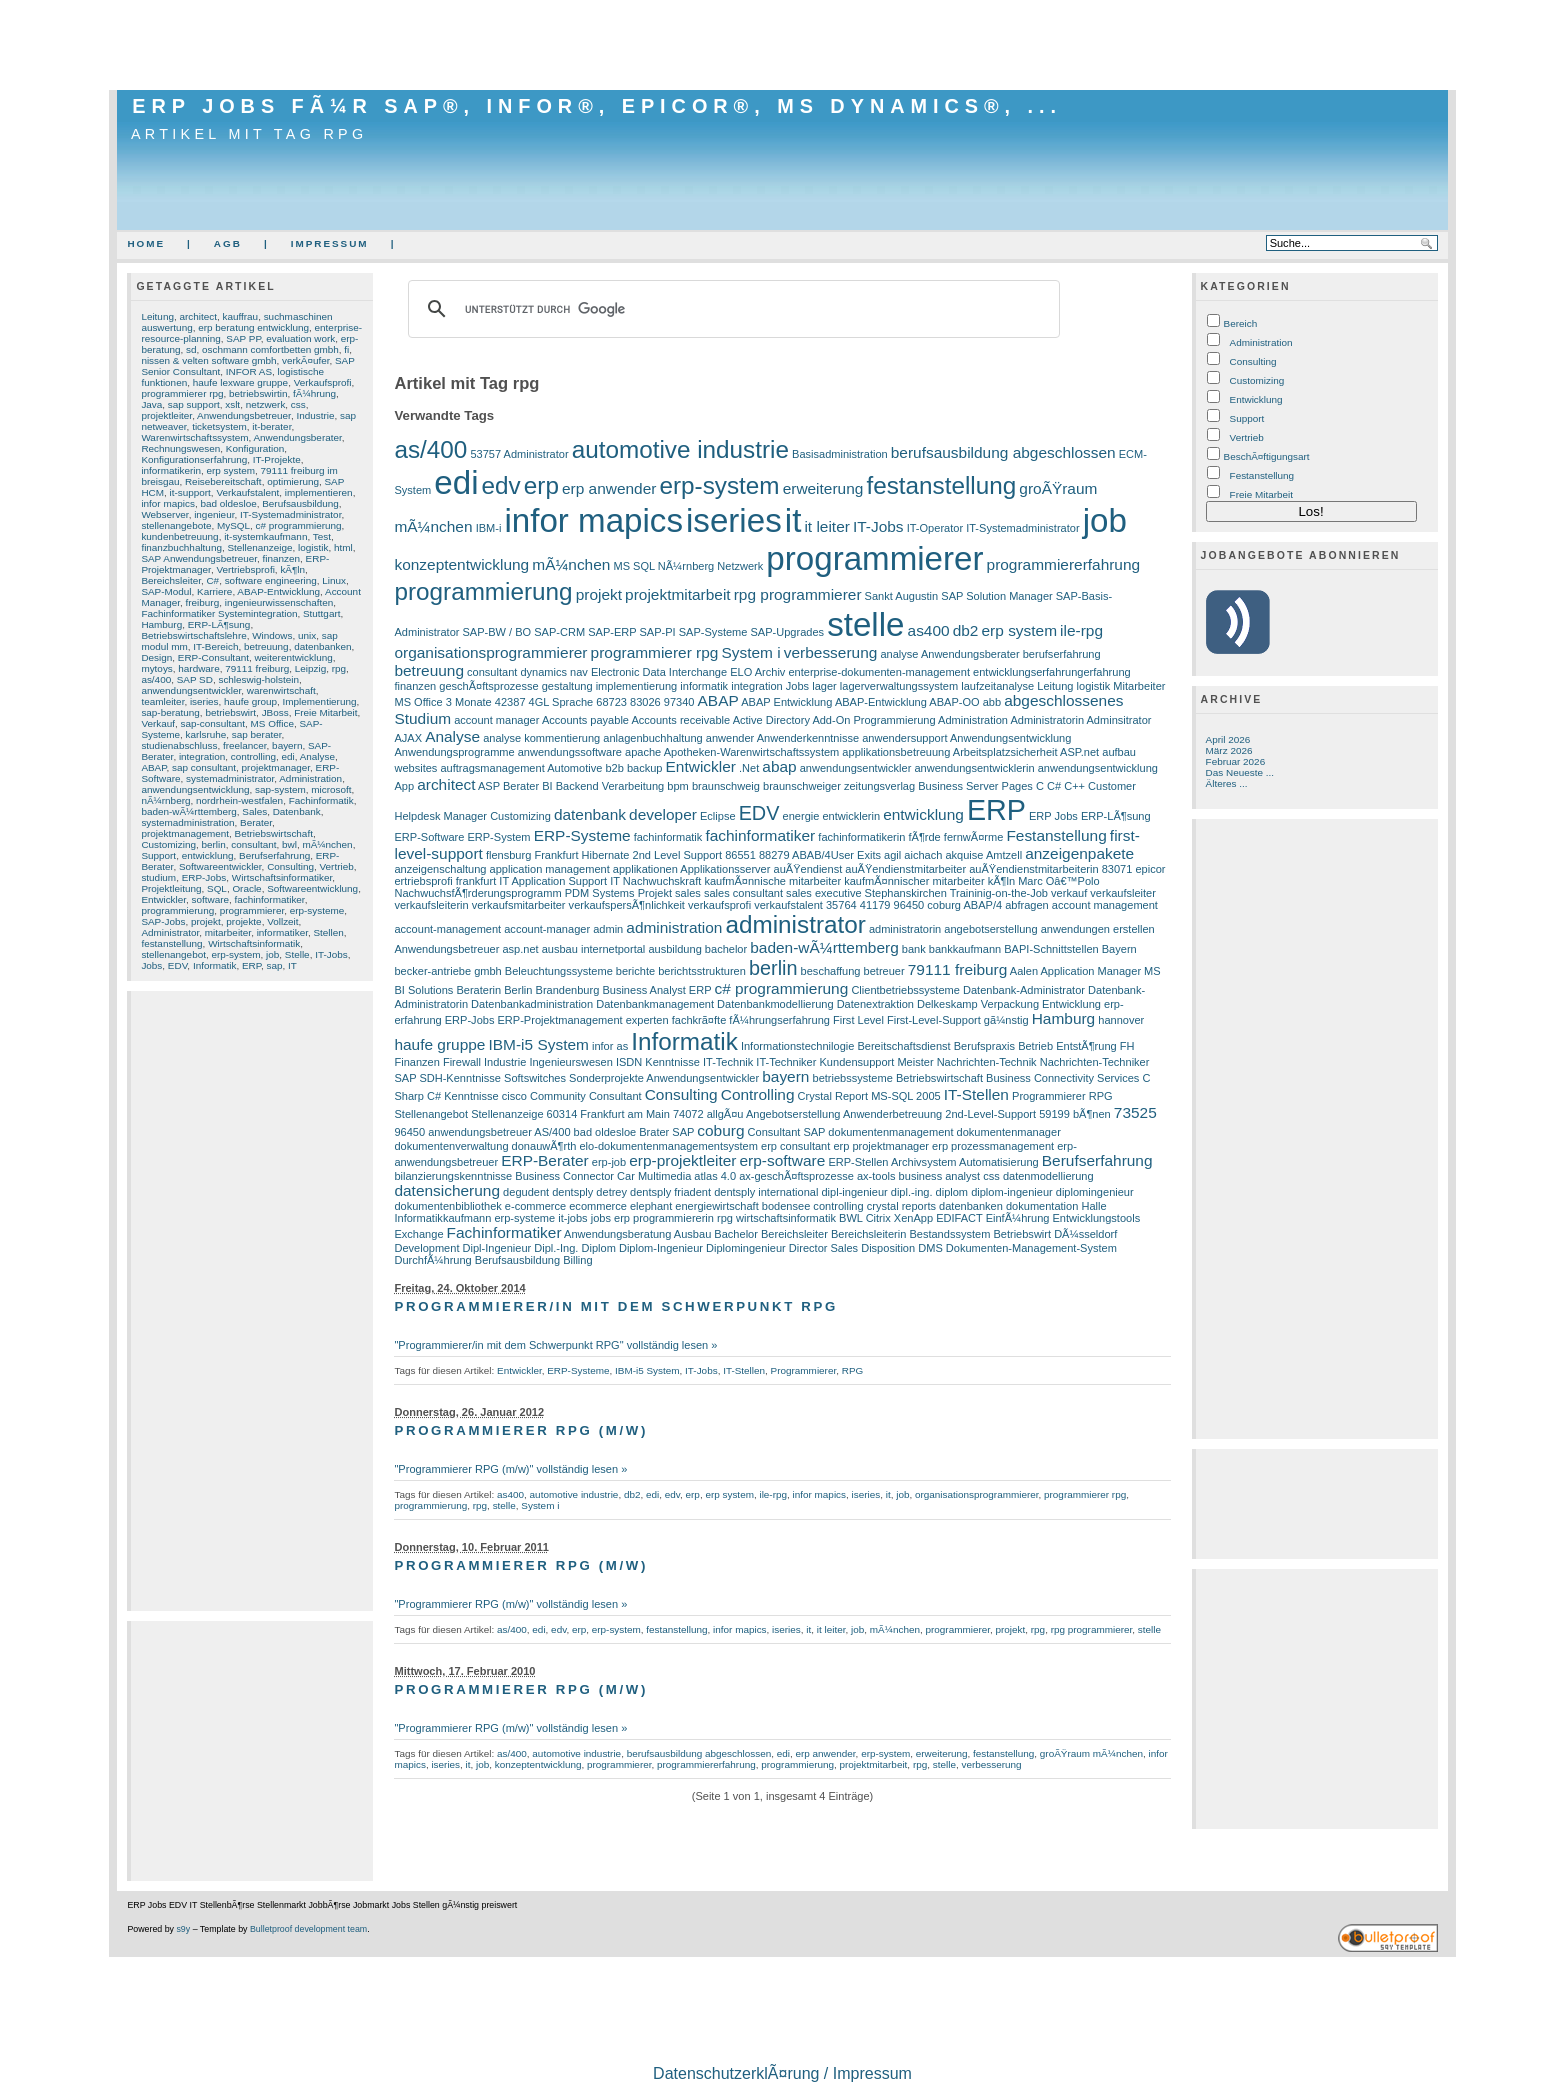  What do you see at coordinates (797, 1046) in the screenshot?
I see `Informationstechnilogie` at bounding box center [797, 1046].